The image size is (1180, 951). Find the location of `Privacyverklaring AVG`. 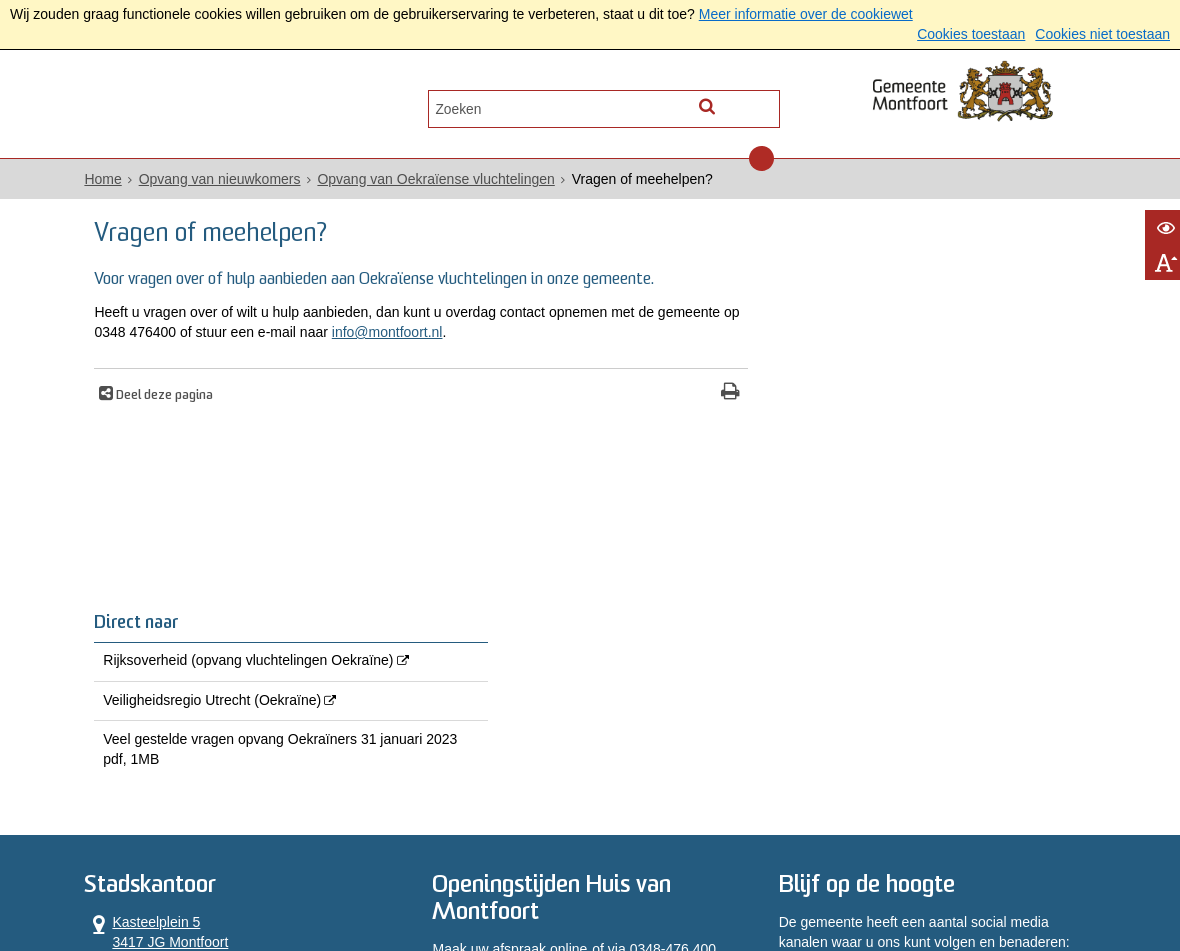

Privacyverklaring AVG is located at coordinates (205, 884).